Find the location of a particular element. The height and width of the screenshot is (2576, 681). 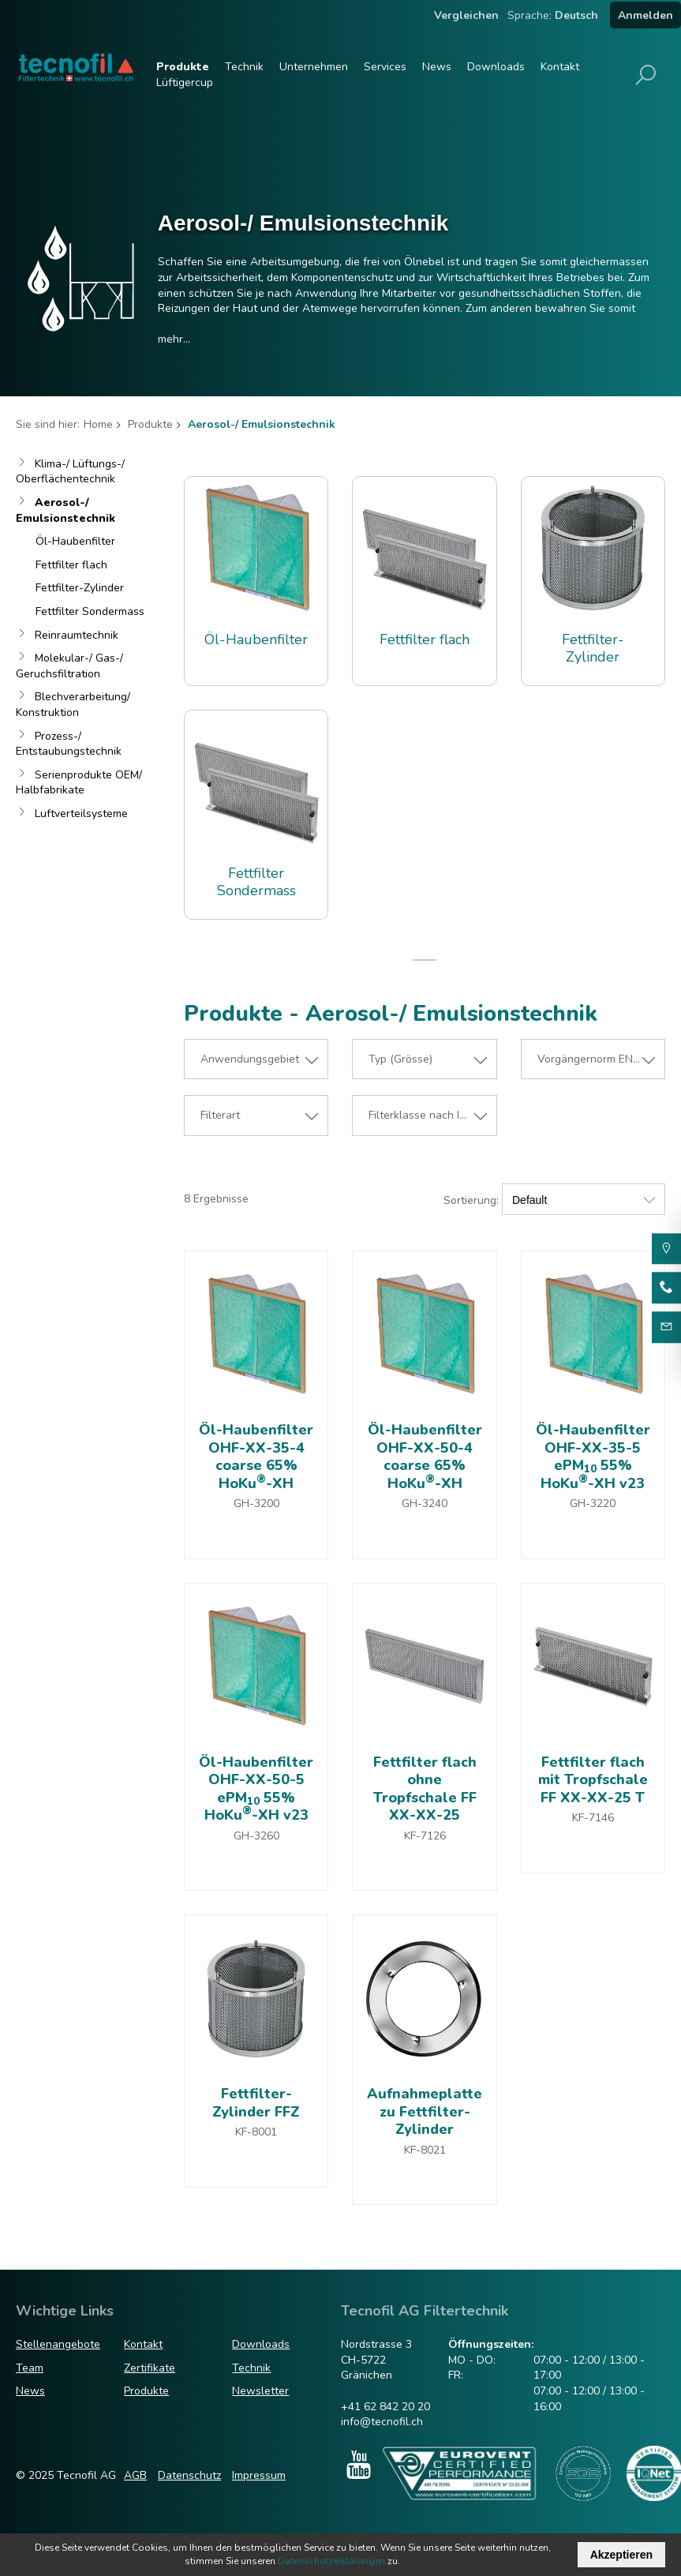

Öl-Haubenfilter OHF-XX-50-5 ePM 55% HoKu-XH v23 is located at coordinates (256, 1789).